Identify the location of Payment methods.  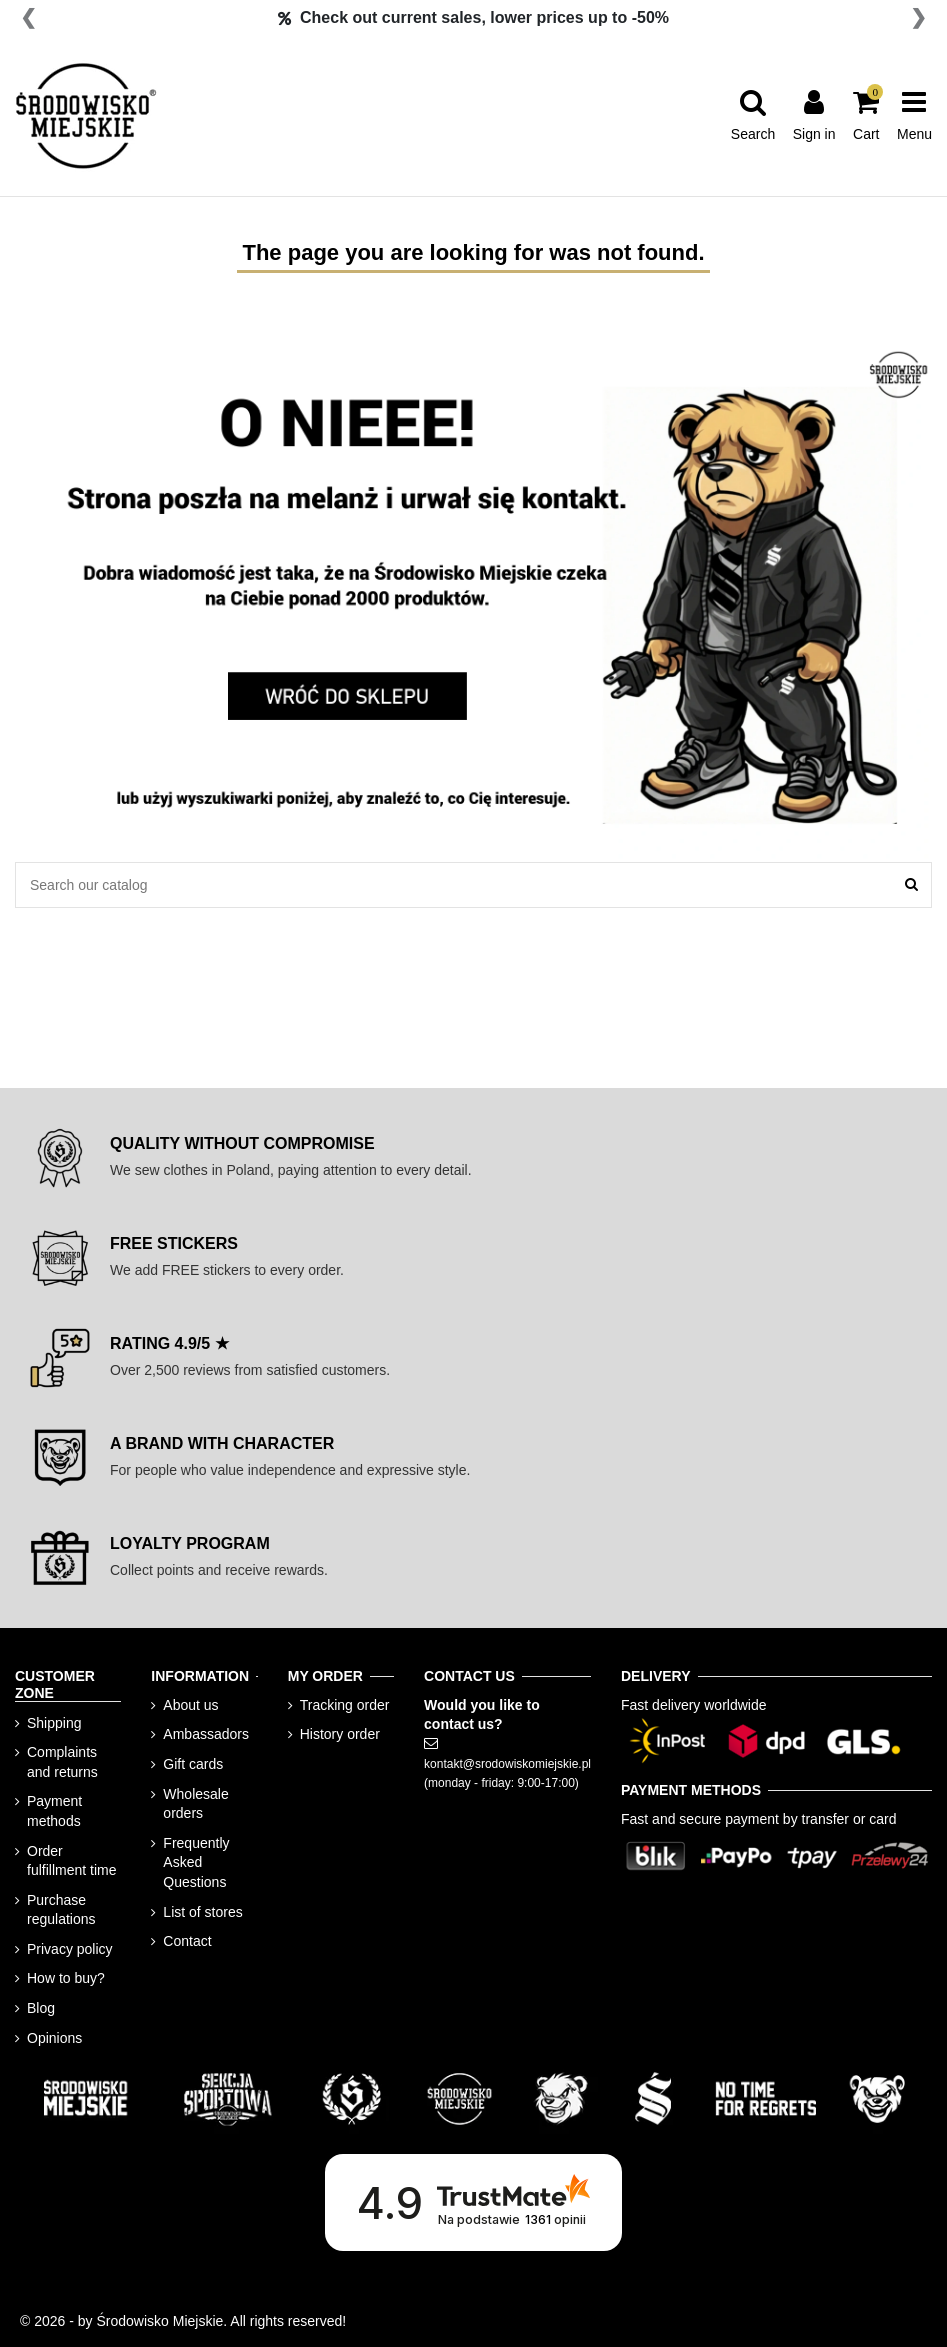
(54, 1811).